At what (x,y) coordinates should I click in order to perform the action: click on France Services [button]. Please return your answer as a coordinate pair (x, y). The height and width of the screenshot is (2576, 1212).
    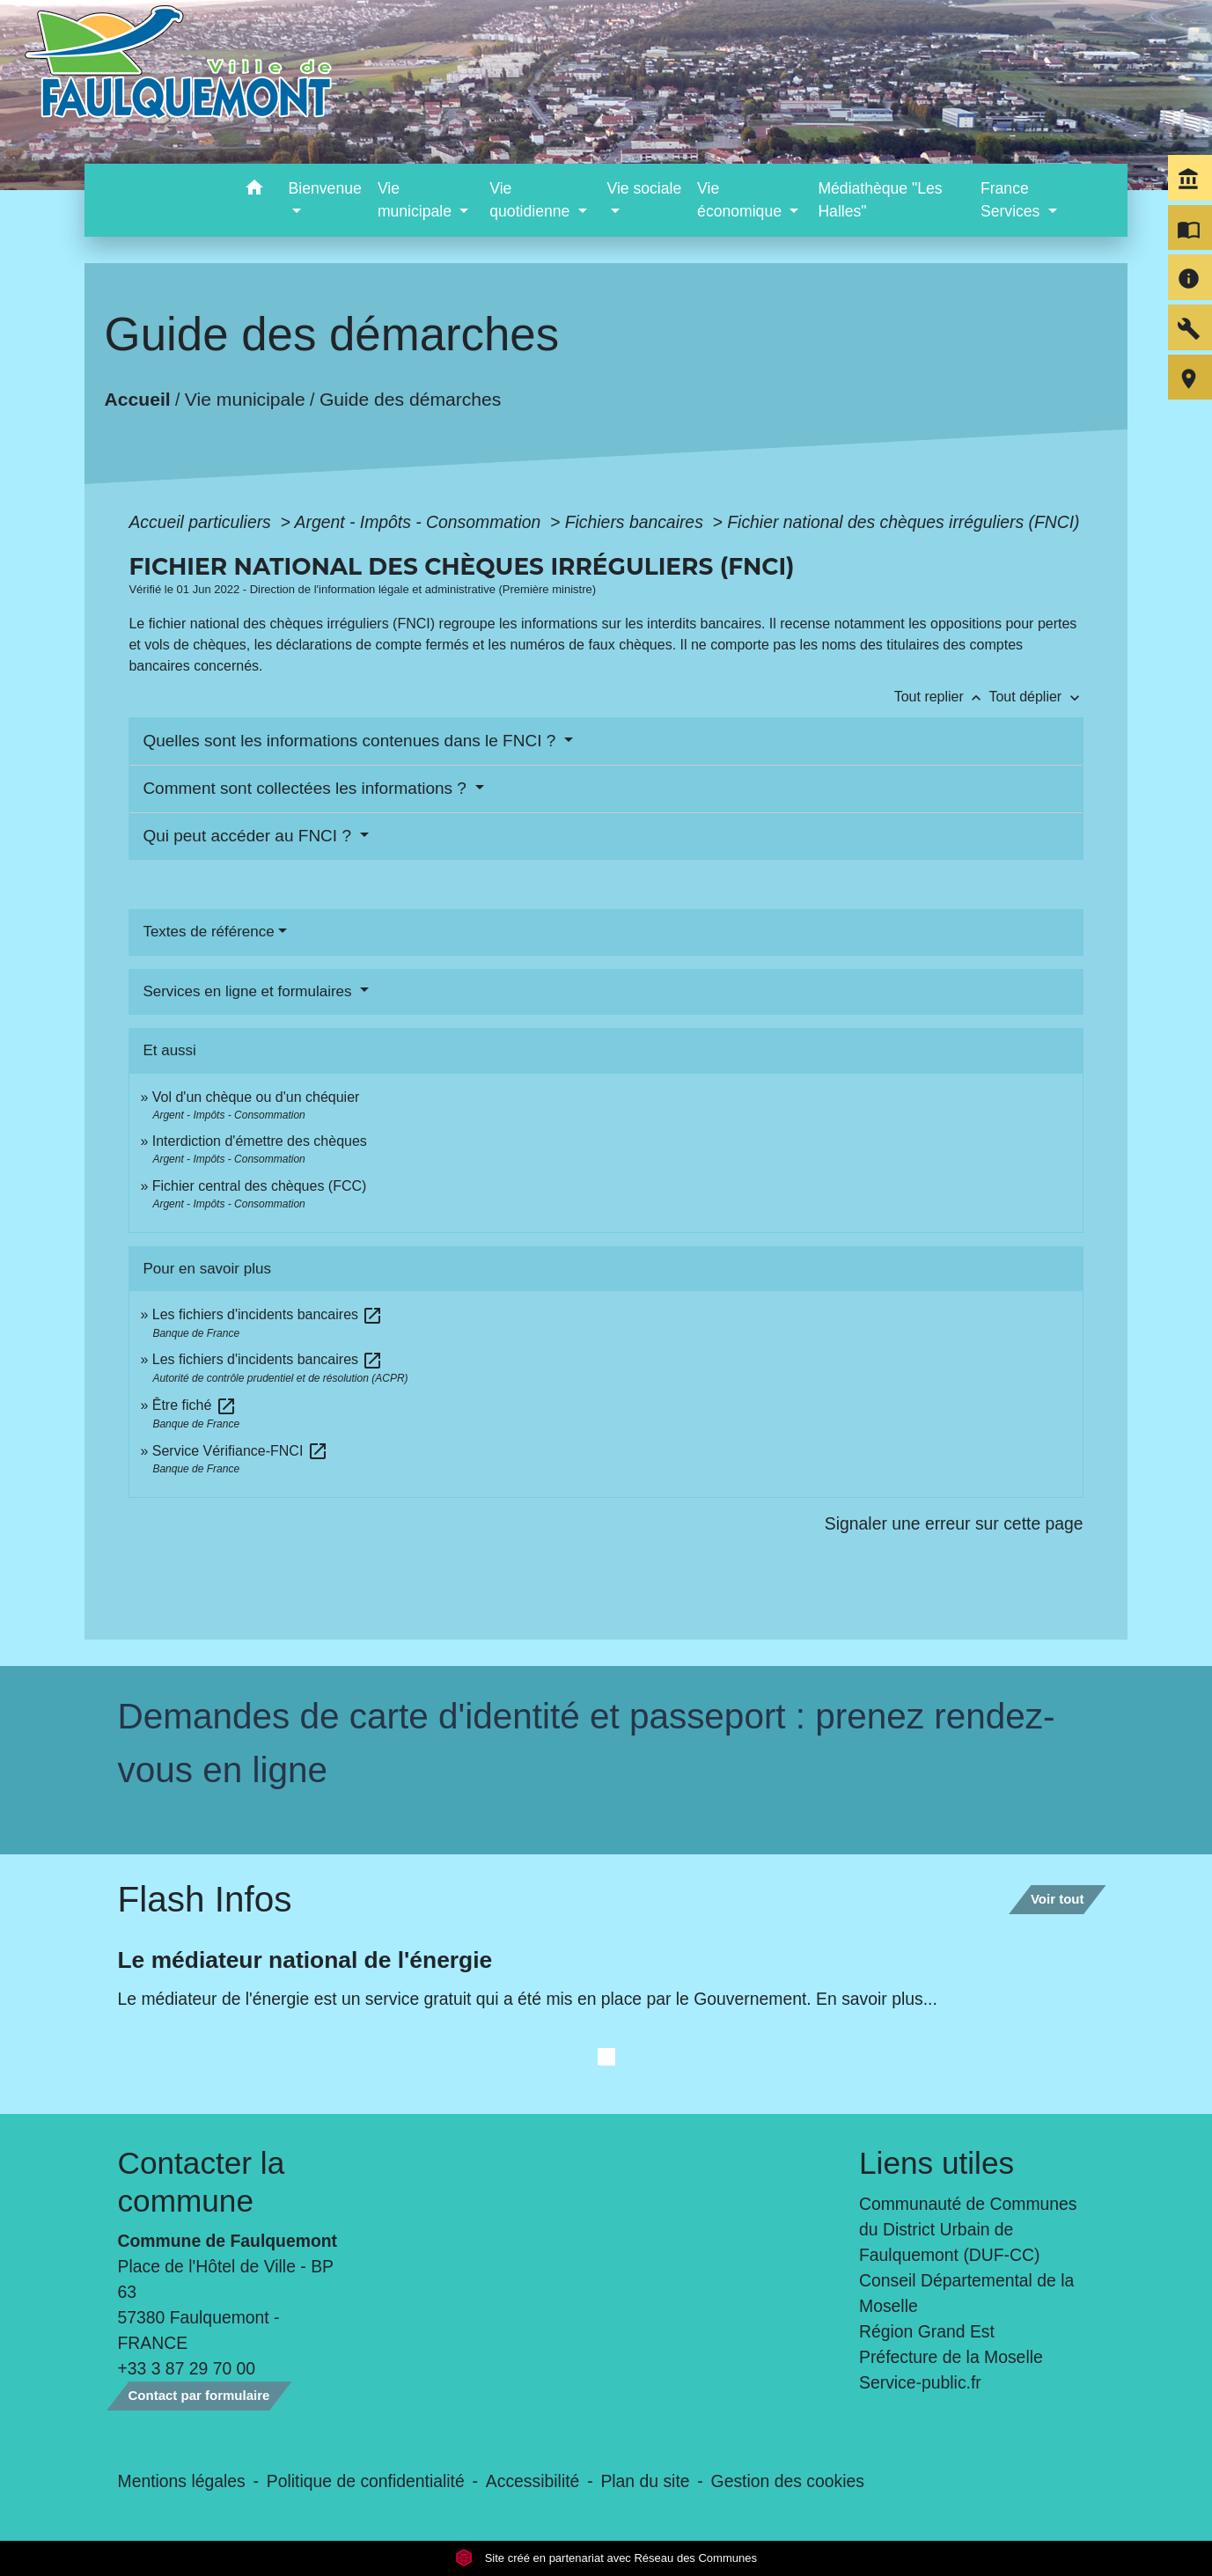
    Looking at the image, I should click on (1012, 200).